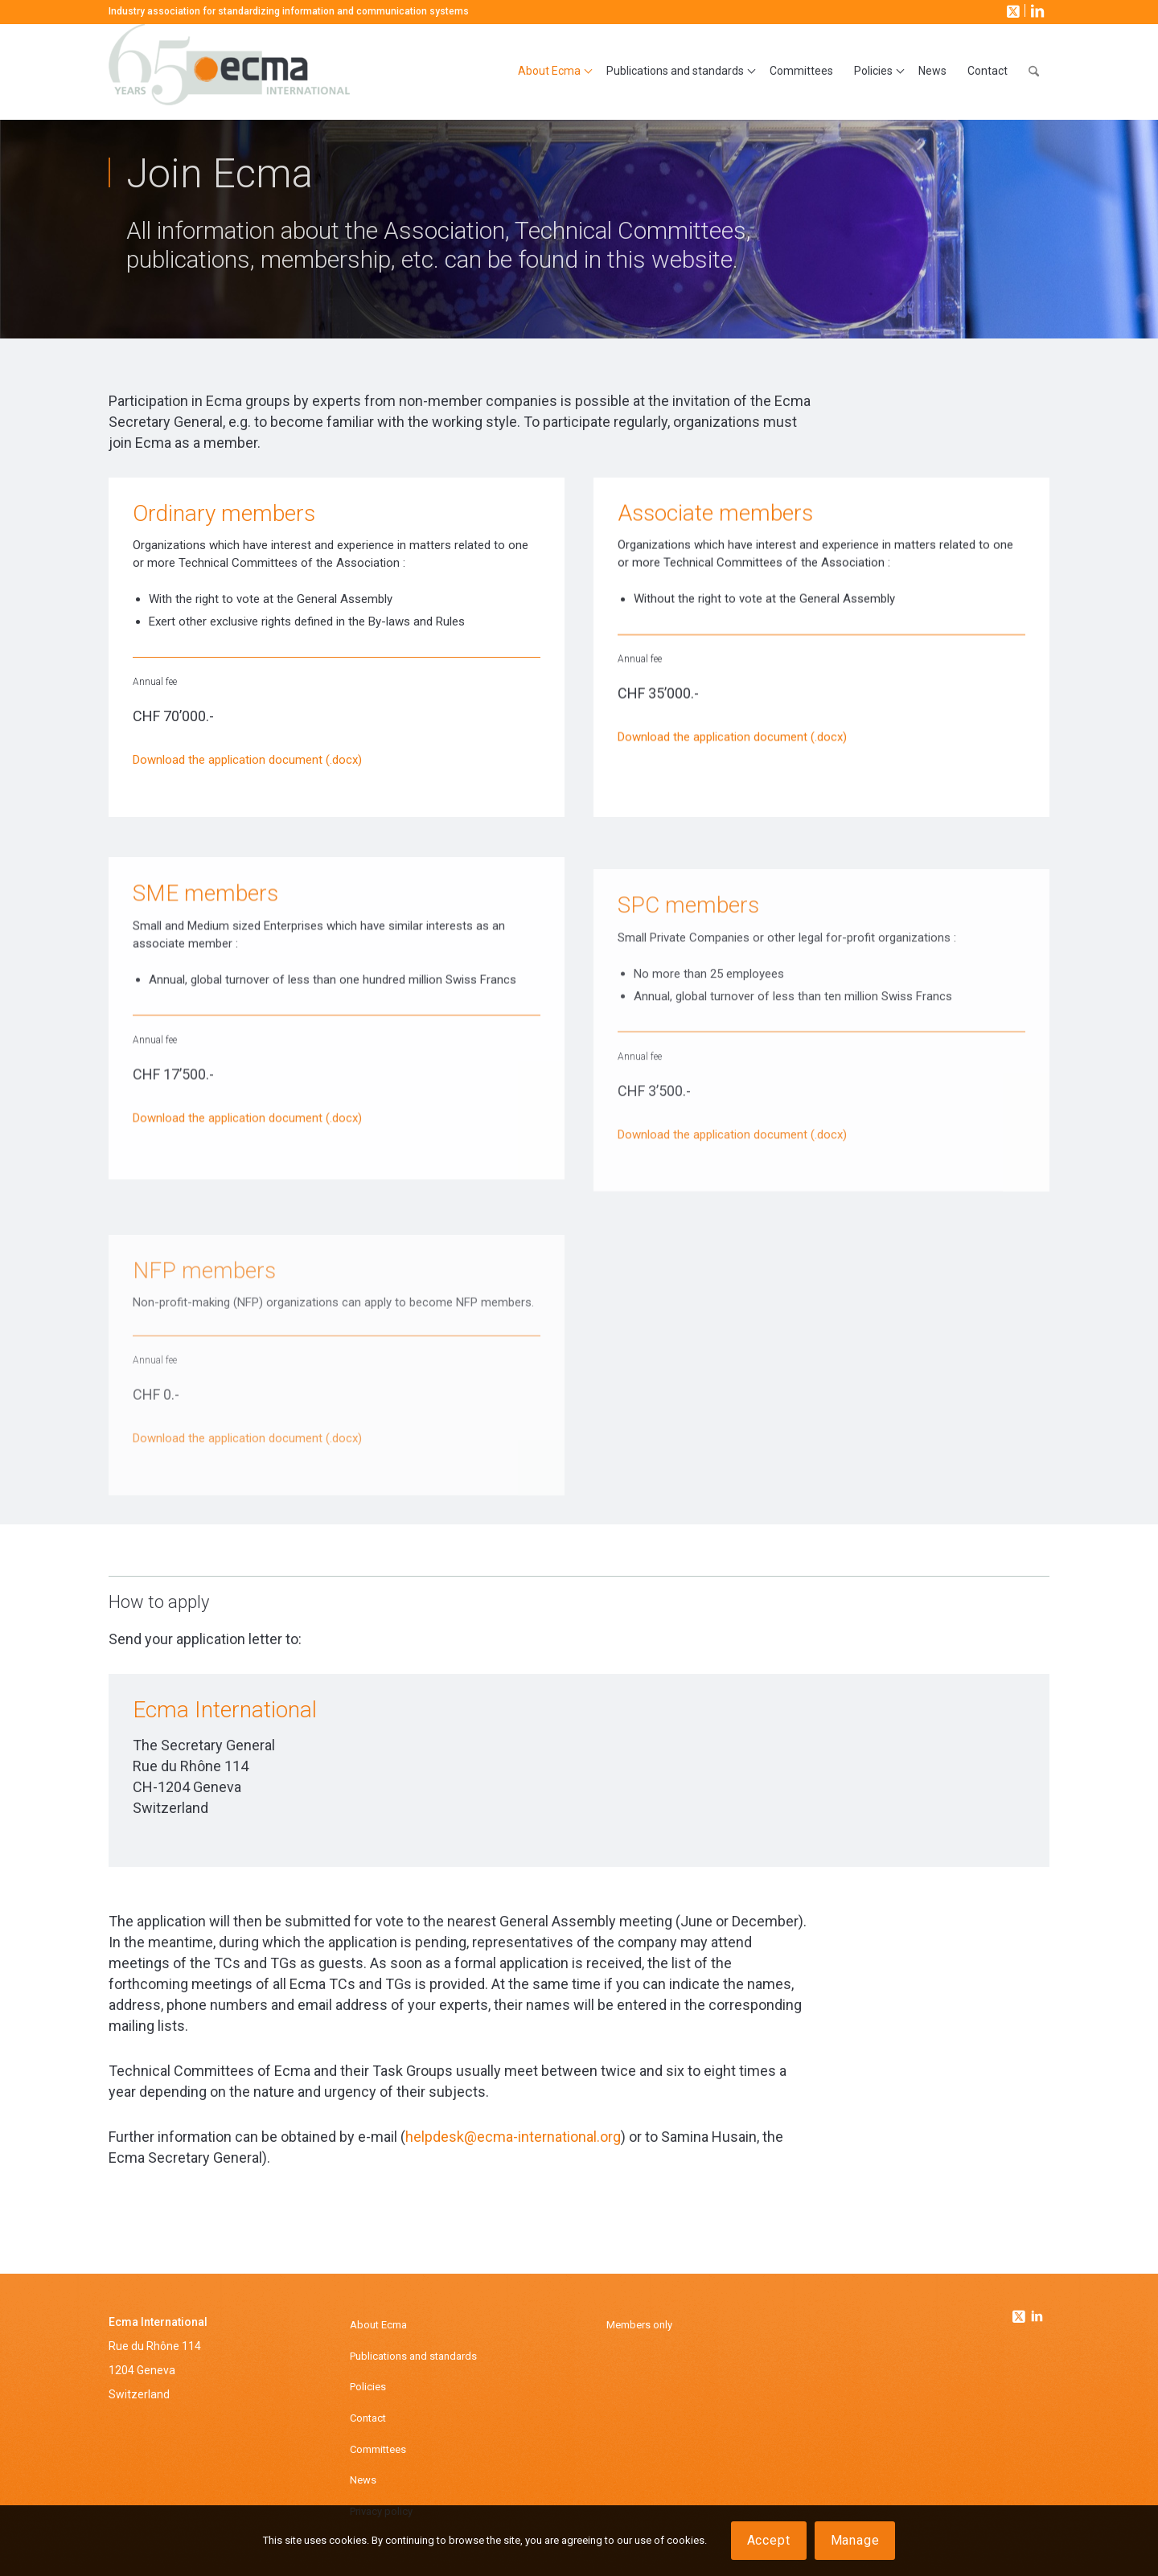  Describe the element at coordinates (368, 2418) in the screenshot. I see `Contact` at that location.